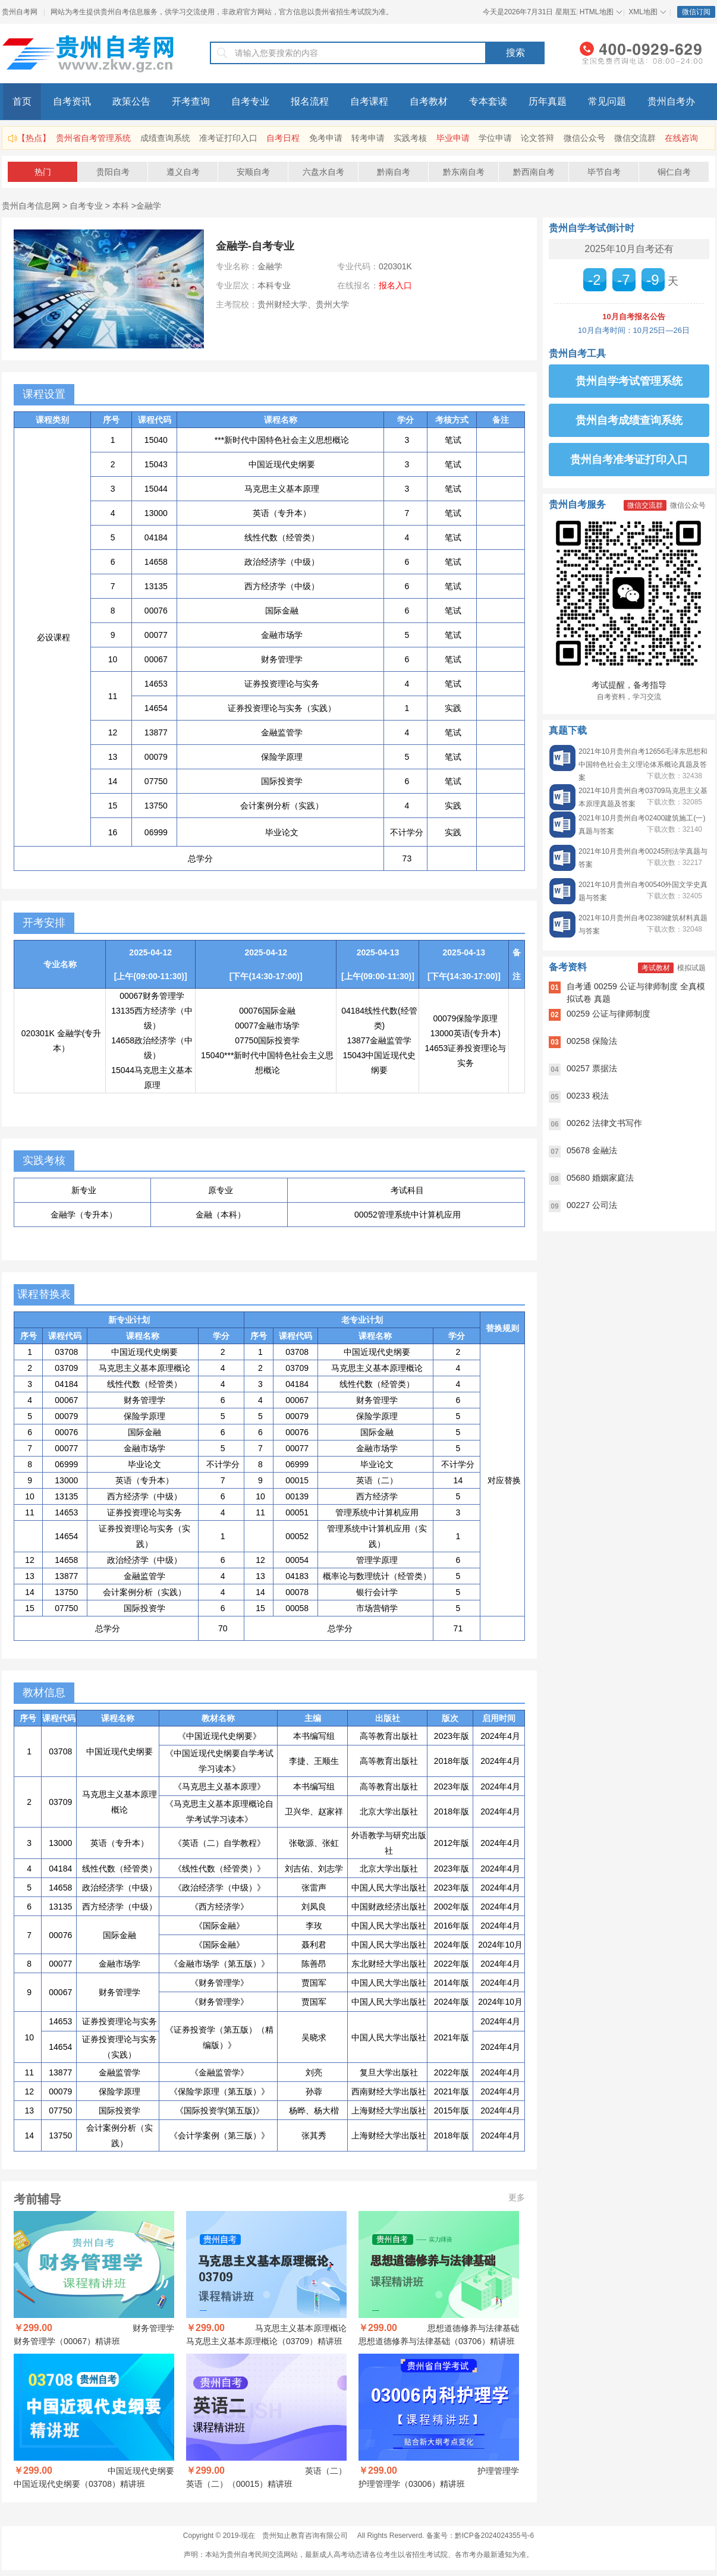 The height and width of the screenshot is (2576, 717). I want to click on 00227 公司法, so click(592, 1205).